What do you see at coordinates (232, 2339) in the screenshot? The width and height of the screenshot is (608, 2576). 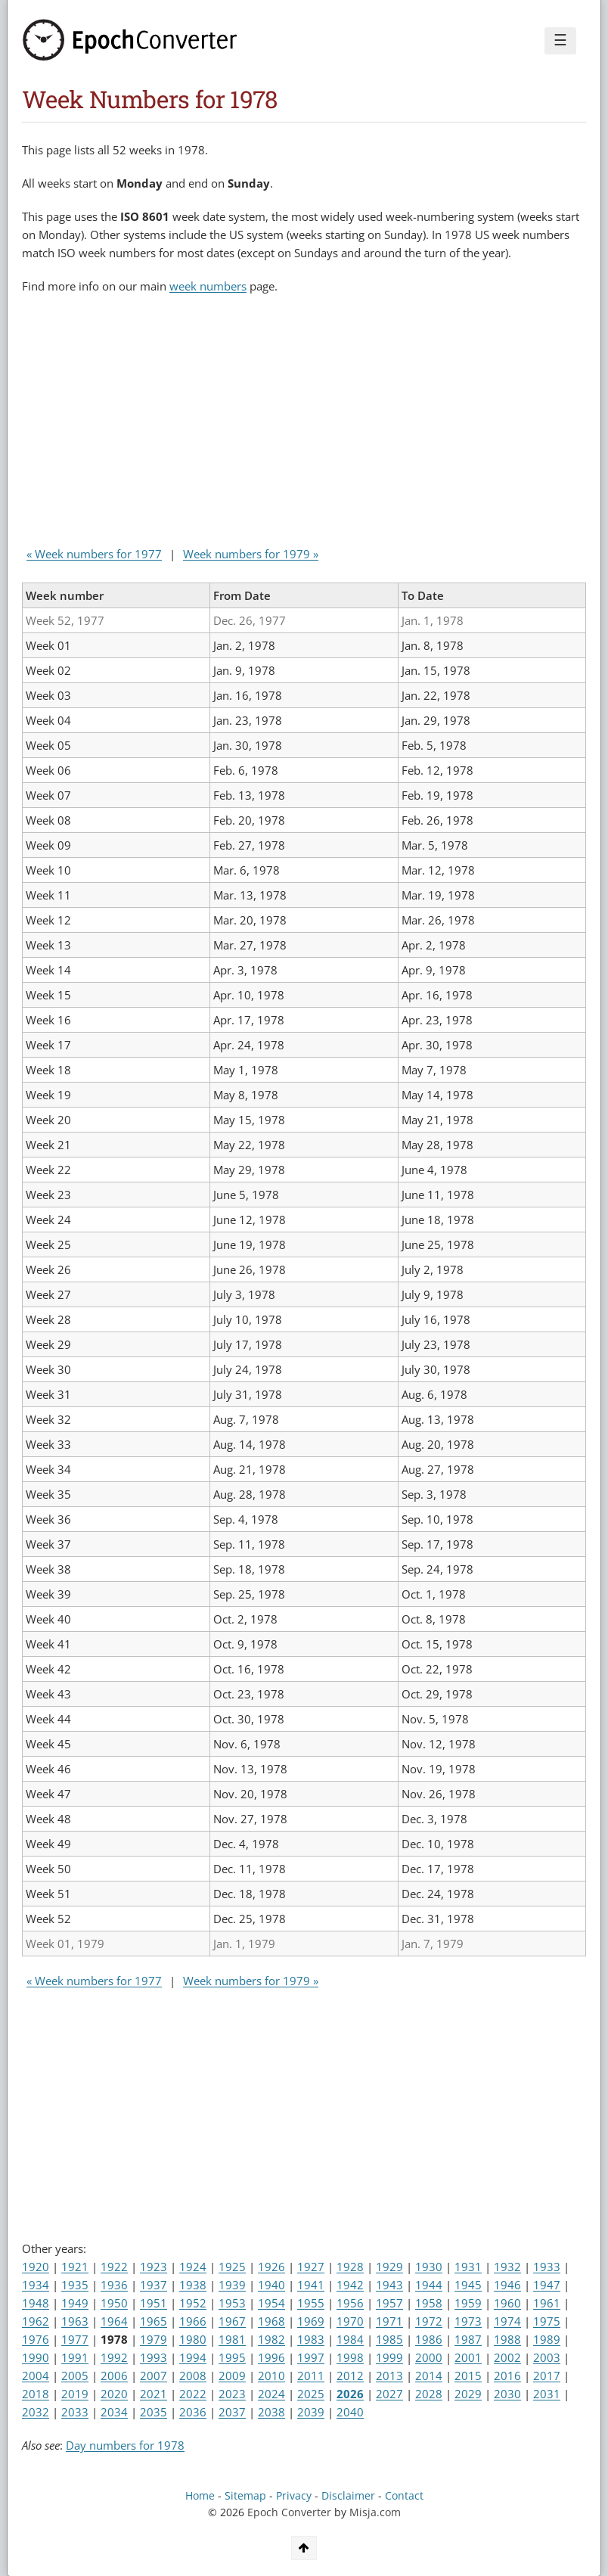 I see `1981` at bounding box center [232, 2339].